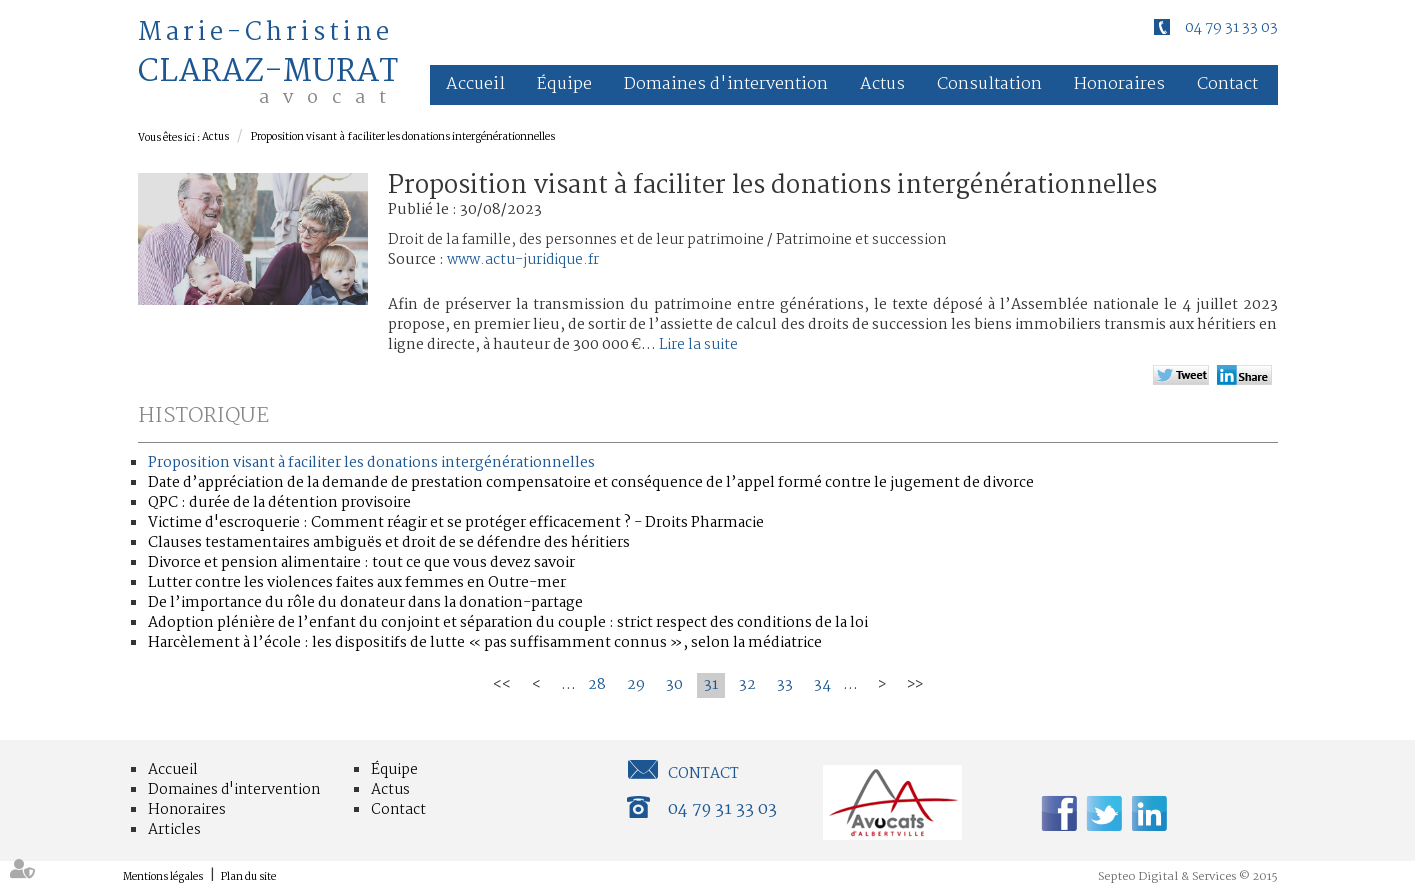  What do you see at coordinates (747, 685) in the screenshot?
I see `32` at bounding box center [747, 685].